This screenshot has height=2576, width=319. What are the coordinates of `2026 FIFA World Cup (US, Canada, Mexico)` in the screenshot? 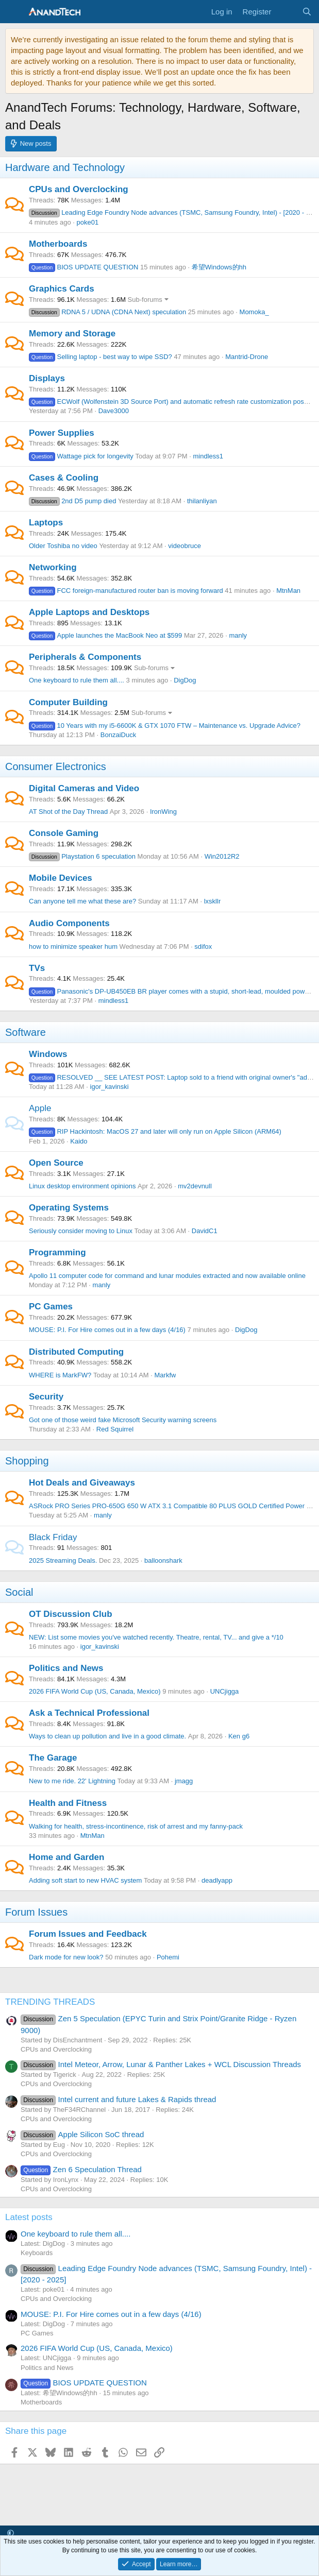 It's located at (95, 1691).